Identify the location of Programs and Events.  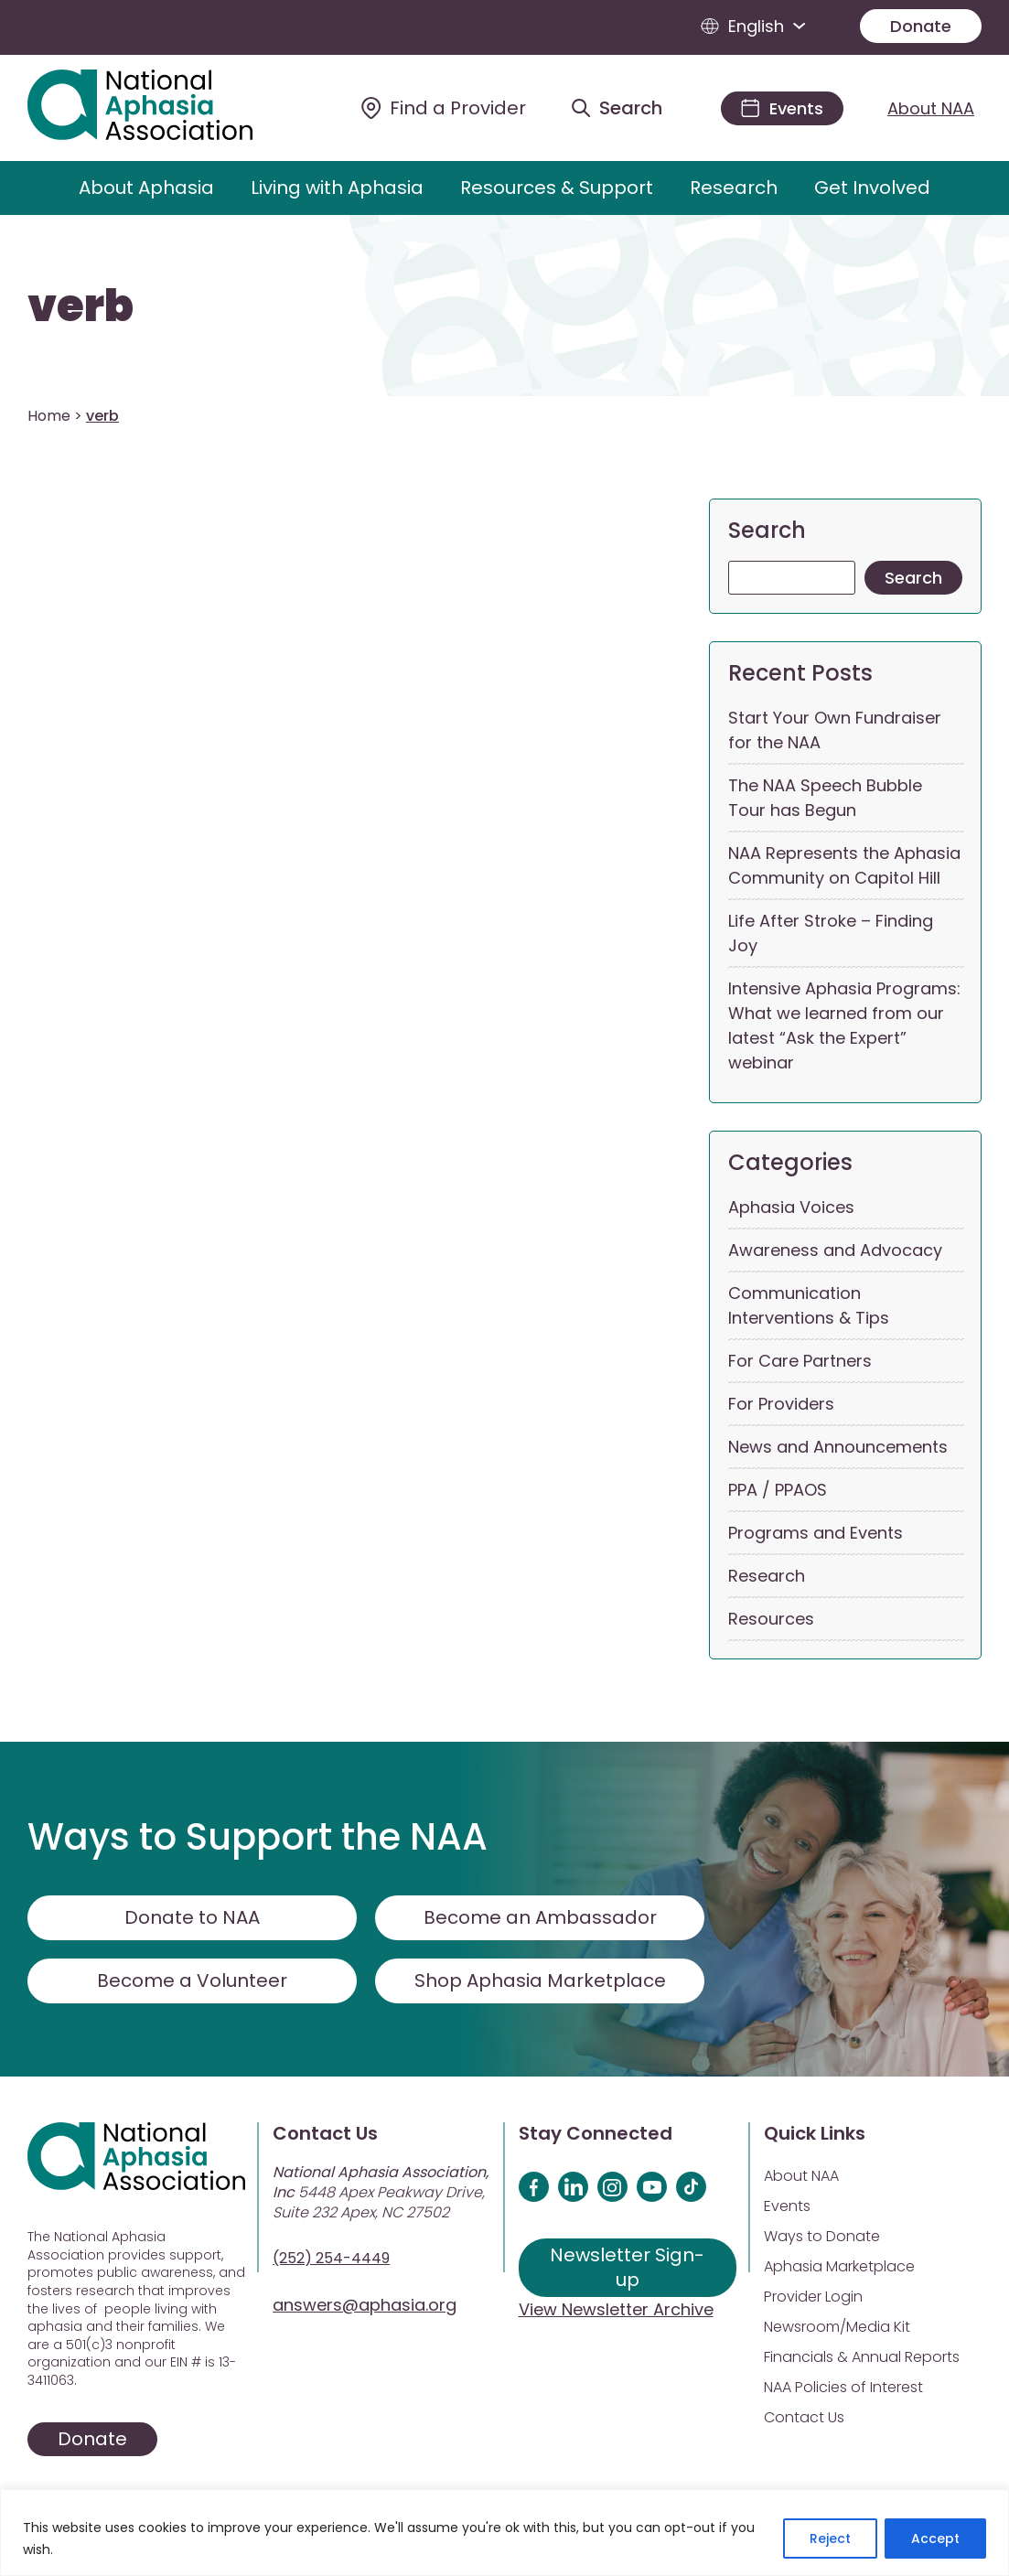
(815, 1532).